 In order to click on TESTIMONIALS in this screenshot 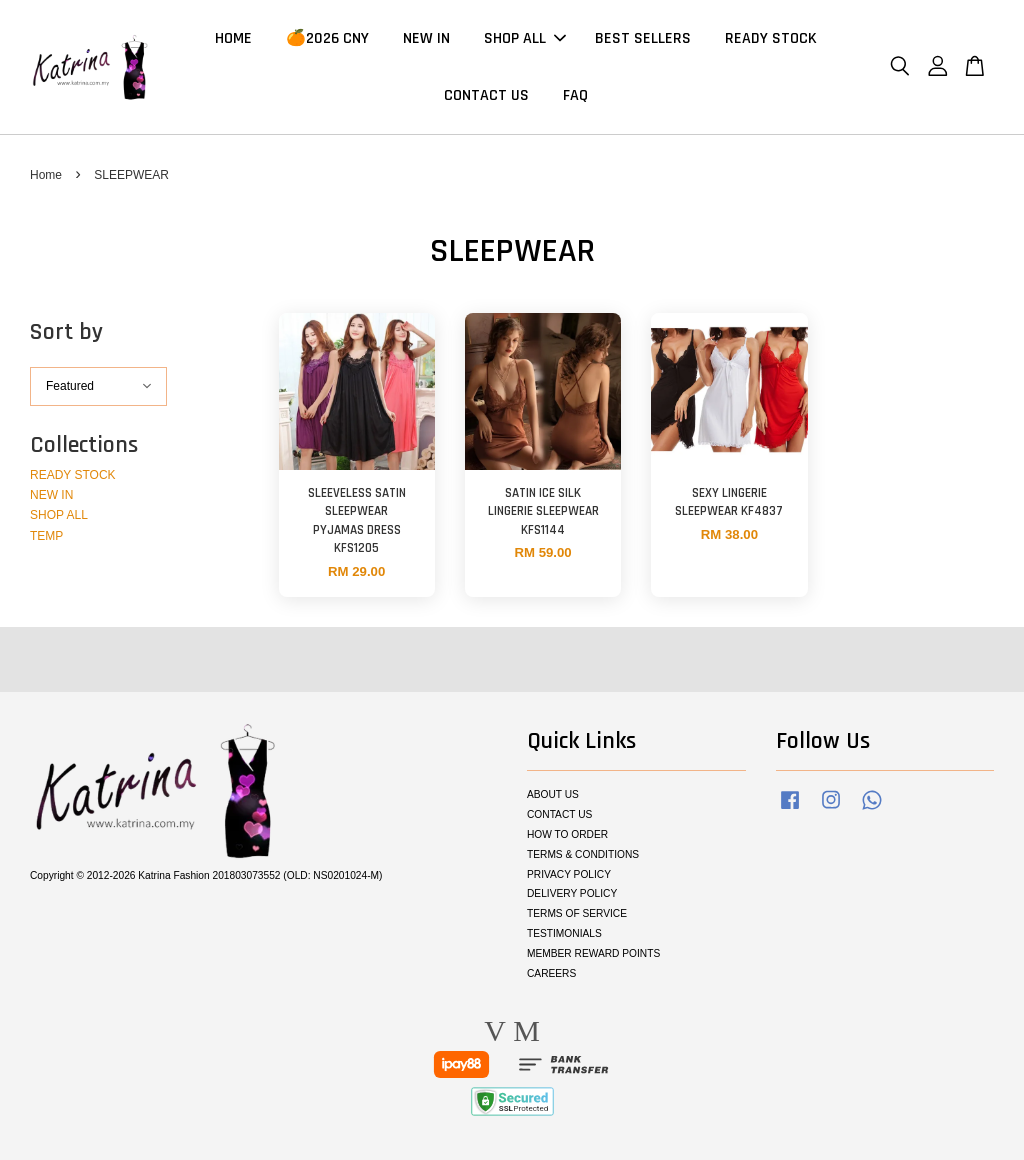, I will do `click(564, 933)`.